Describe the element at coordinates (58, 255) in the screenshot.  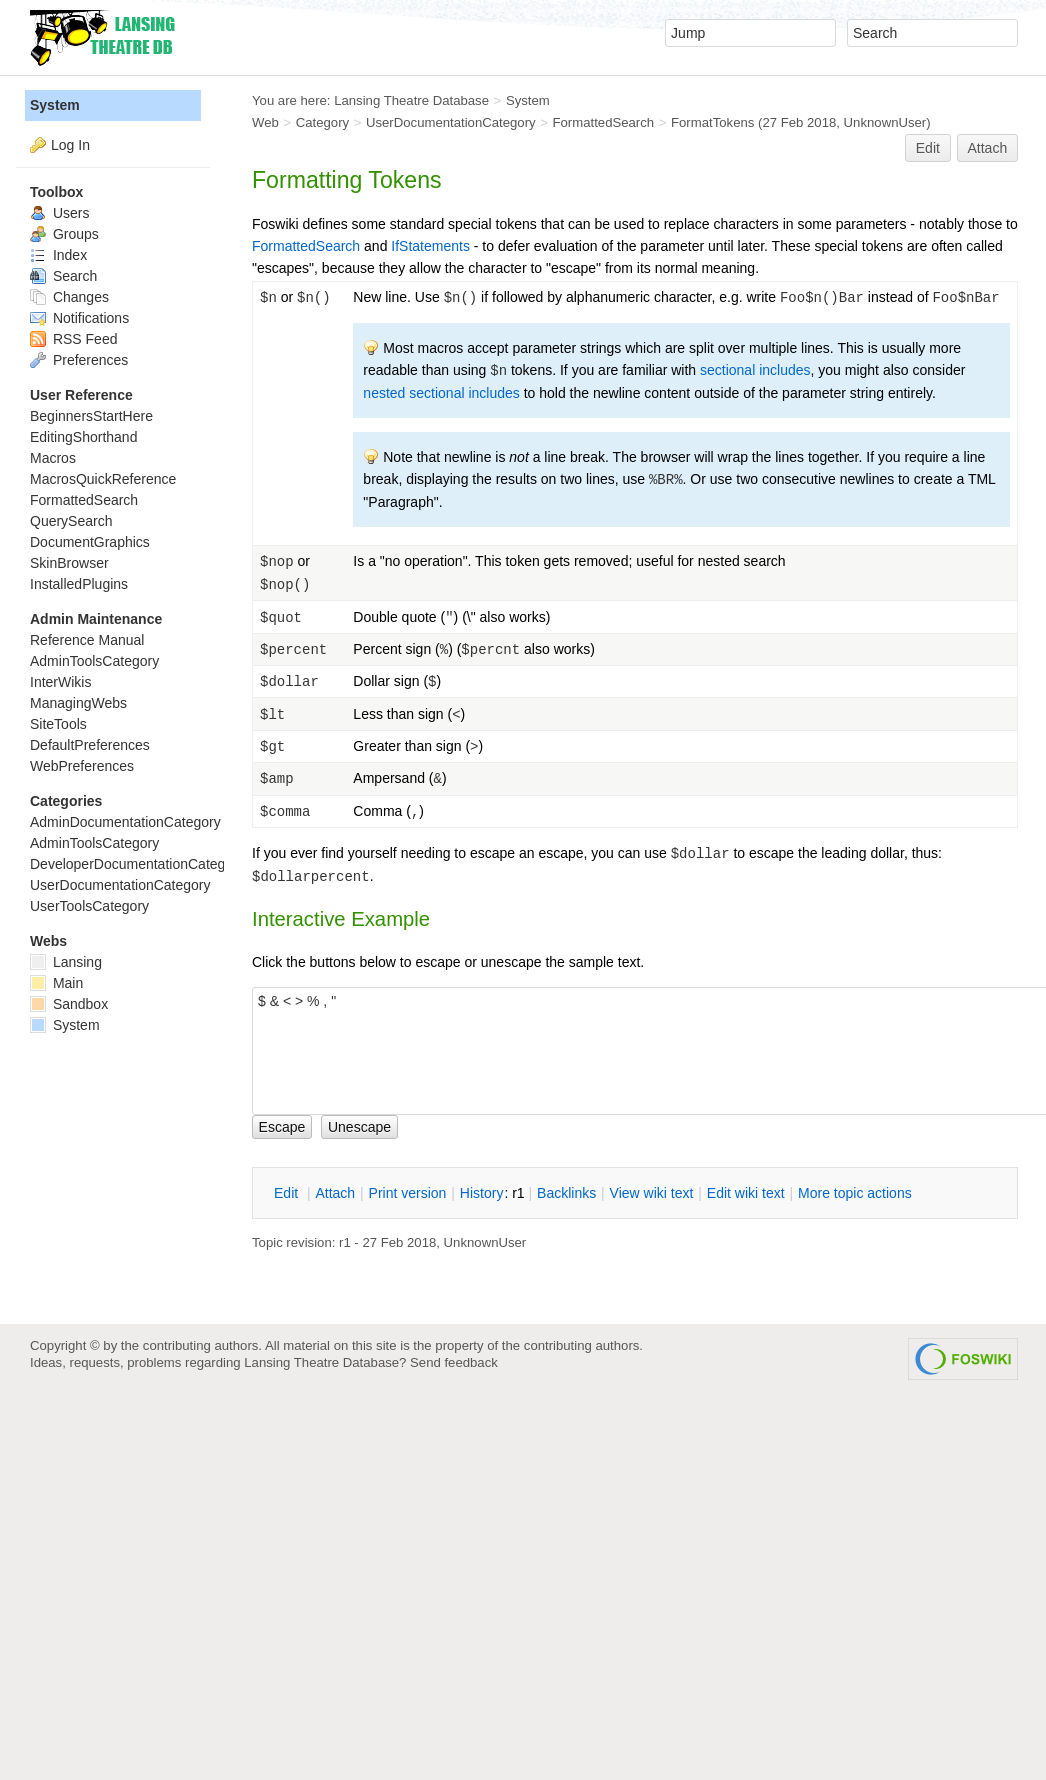
I see `Index` at that location.